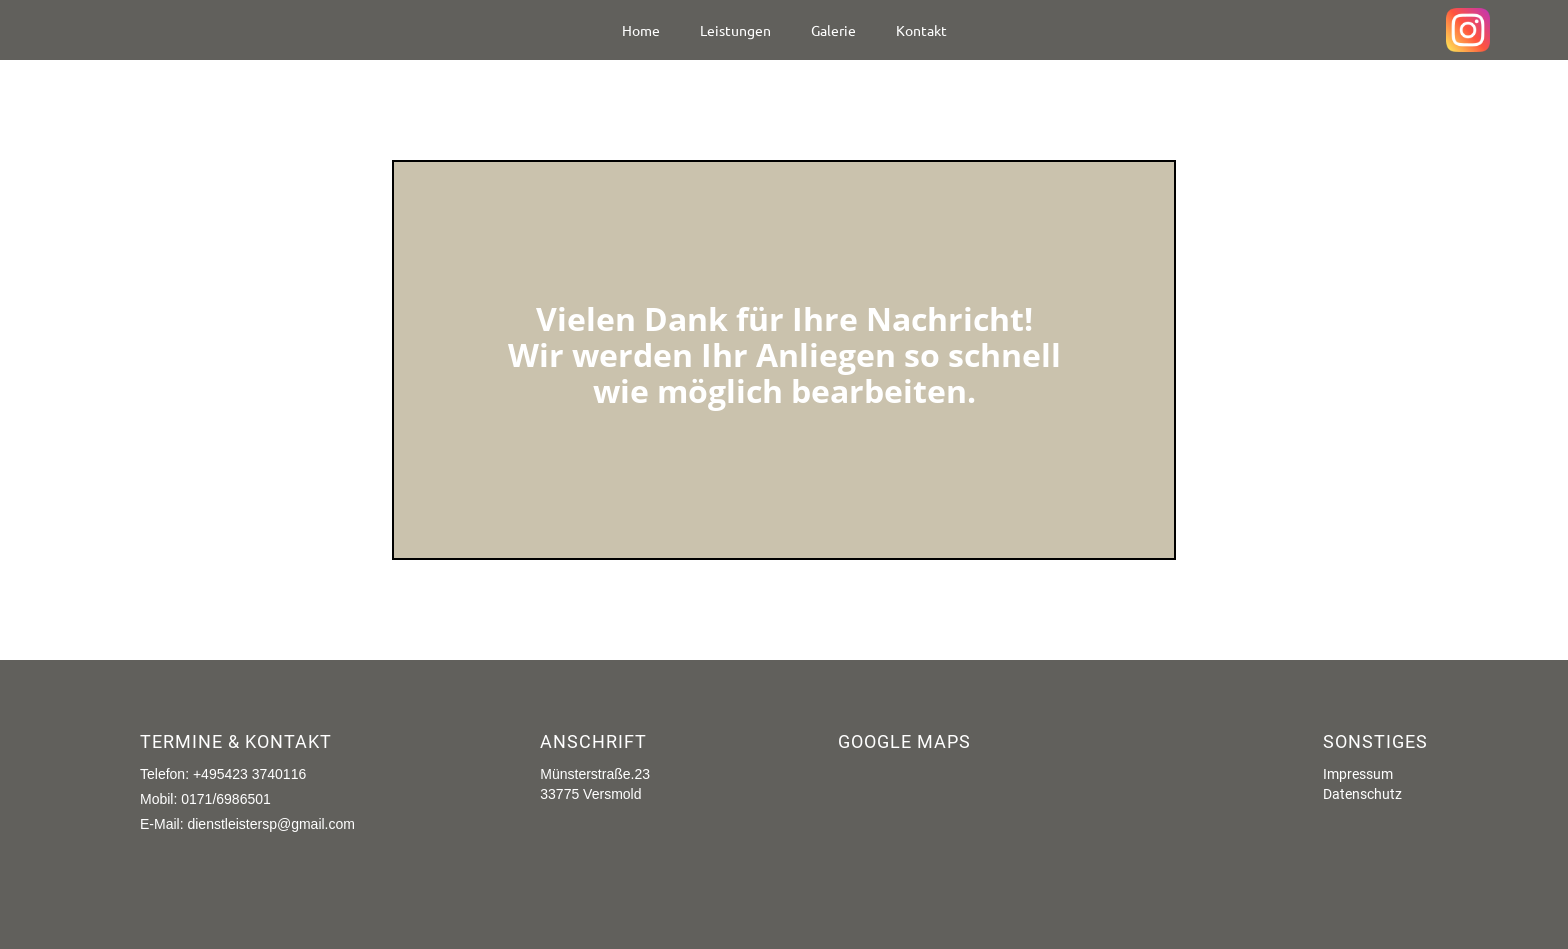  What do you see at coordinates (271, 824) in the screenshot?
I see `dienstleistersp@gmail.com` at bounding box center [271, 824].